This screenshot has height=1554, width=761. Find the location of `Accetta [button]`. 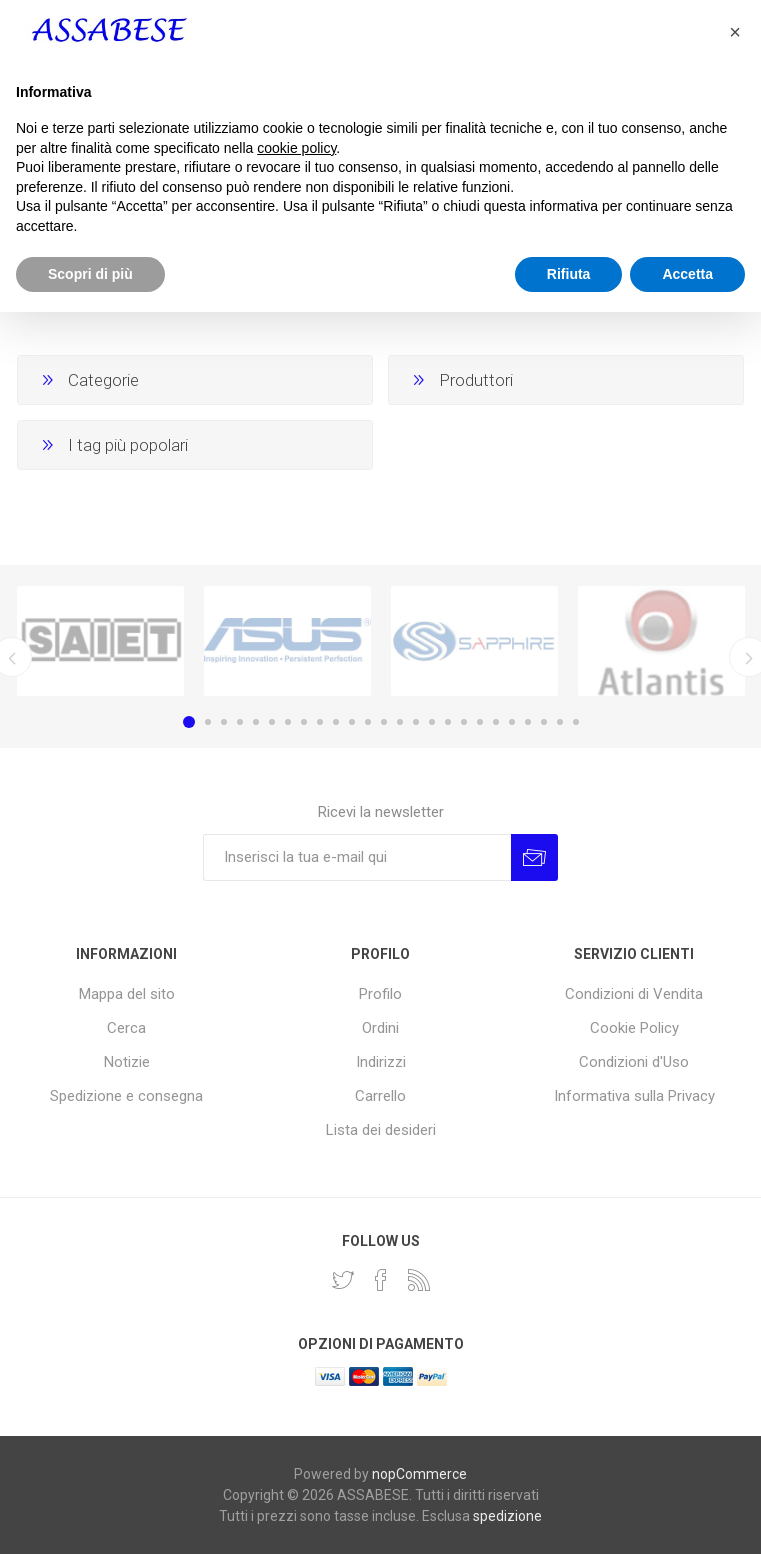

Accetta [button] is located at coordinates (687, 1515).